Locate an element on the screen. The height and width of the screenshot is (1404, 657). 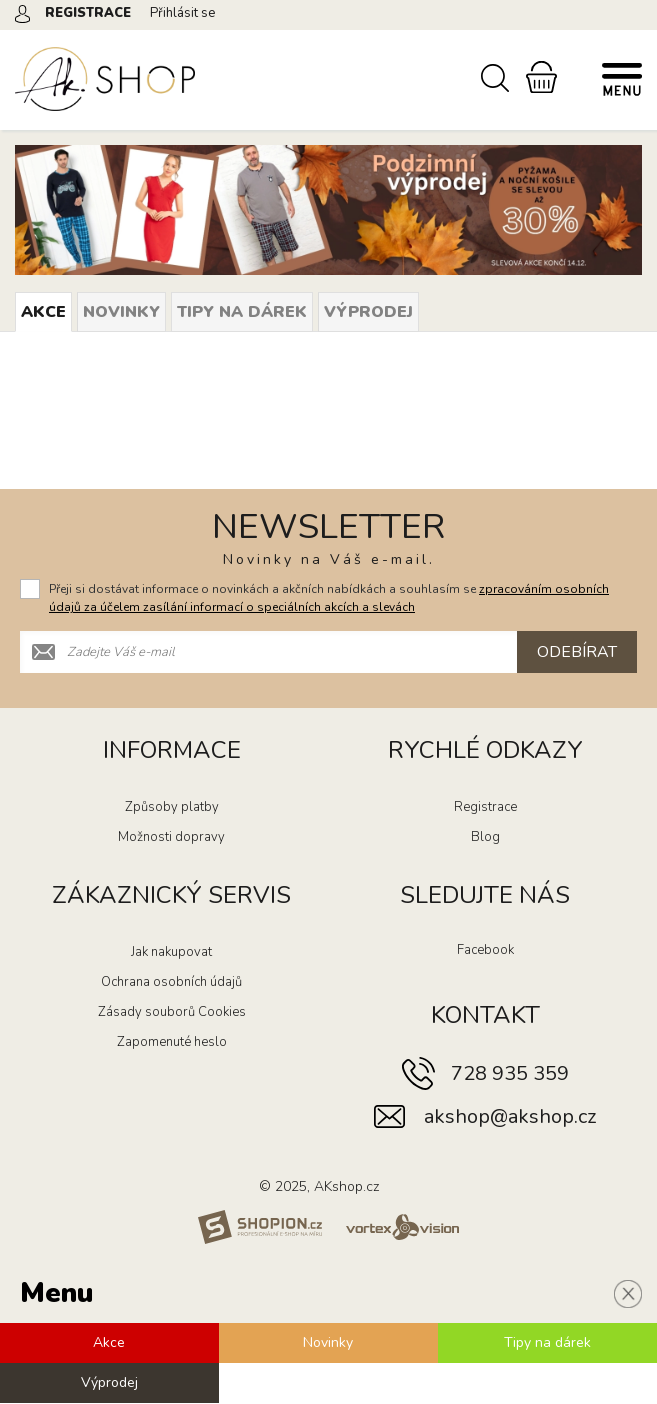
akshop@akshop.cz is located at coordinates (510, 1117).